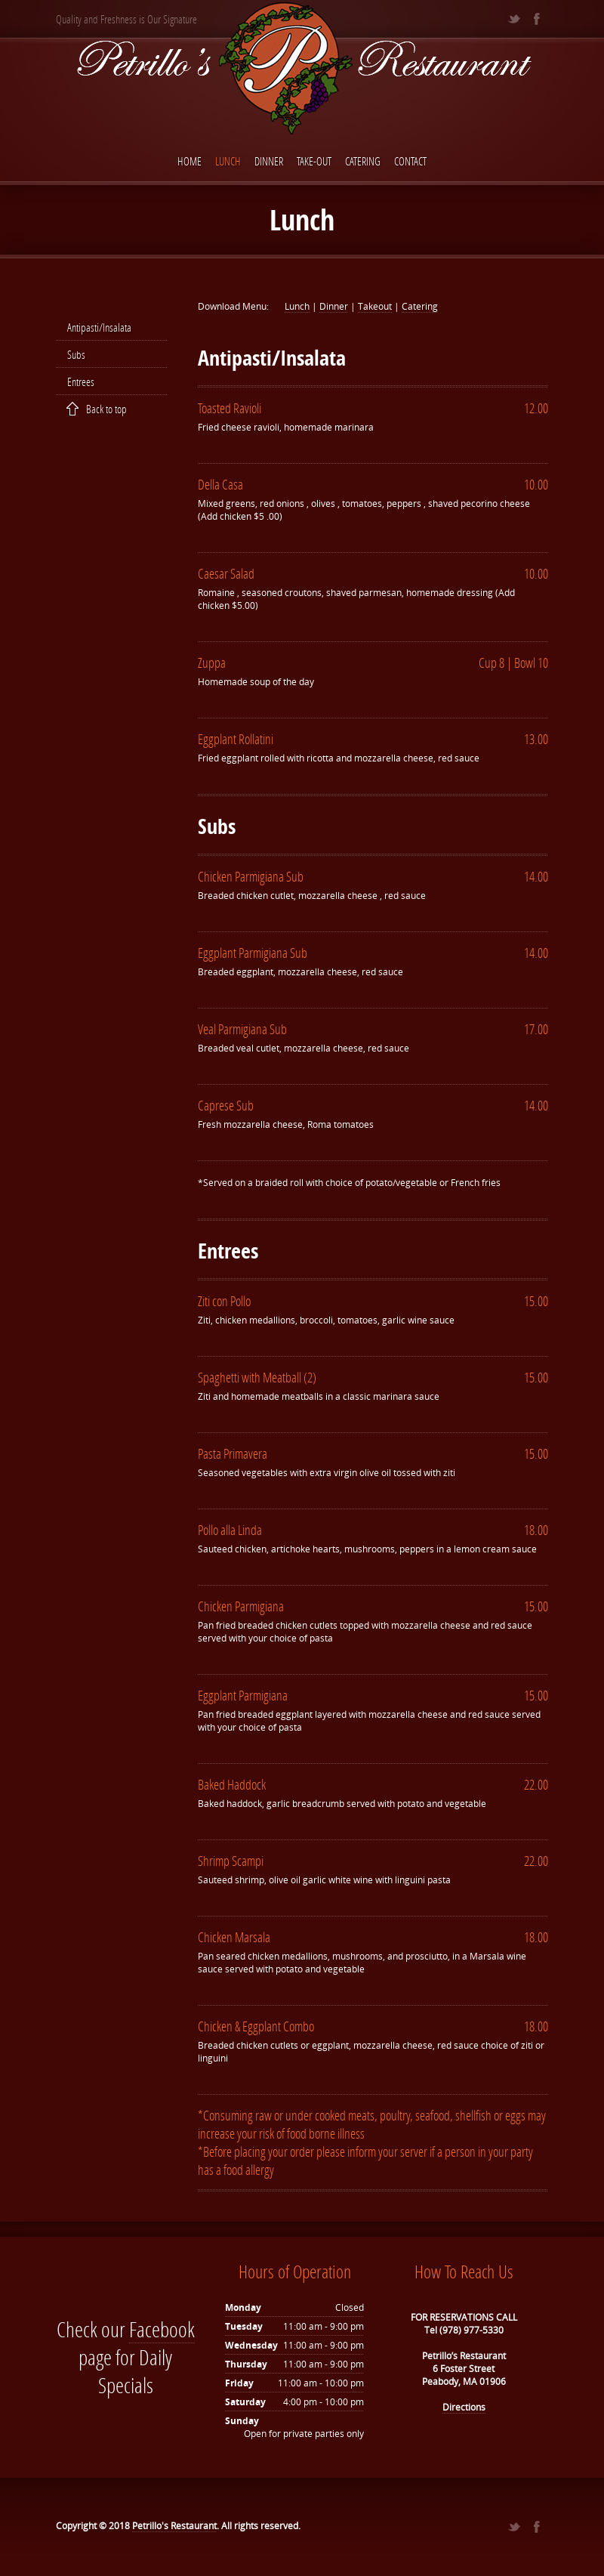 This screenshot has height=2576, width=604. What do you see at coordinates (162, 2329) in the screenshot?
I see `Facebook` at bounding box center [162, 2329].